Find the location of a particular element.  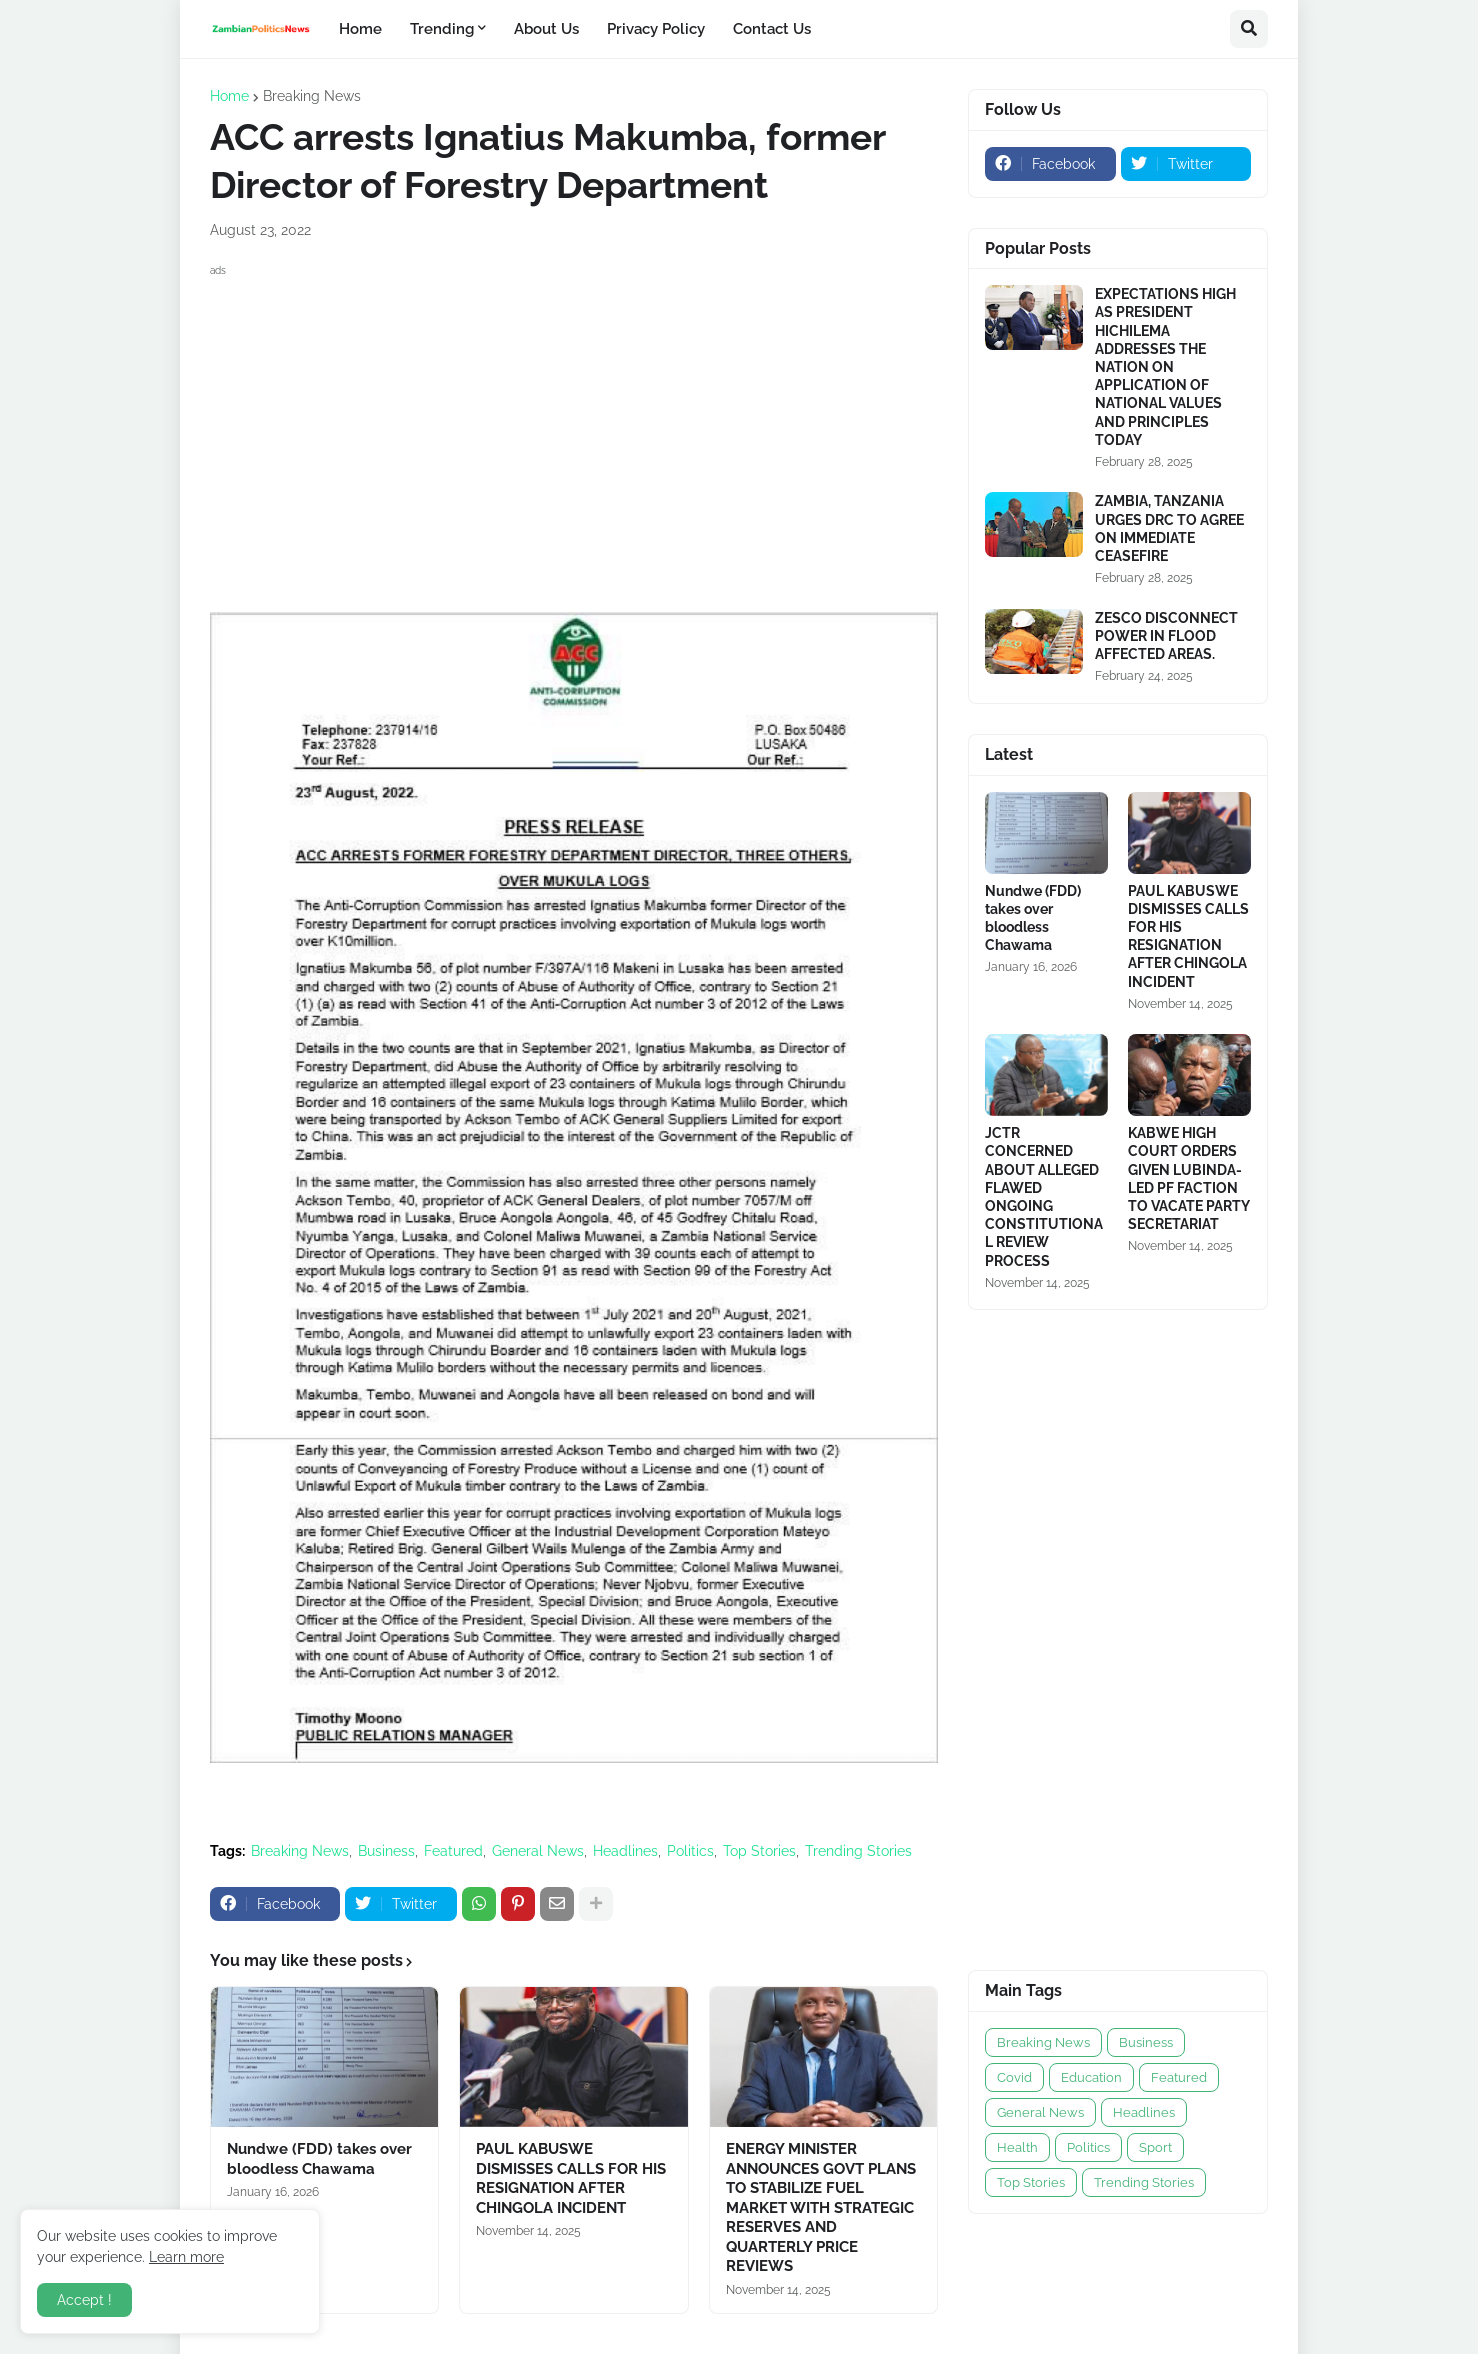

Trending [menuitem] is located at coordinates (442, 29).